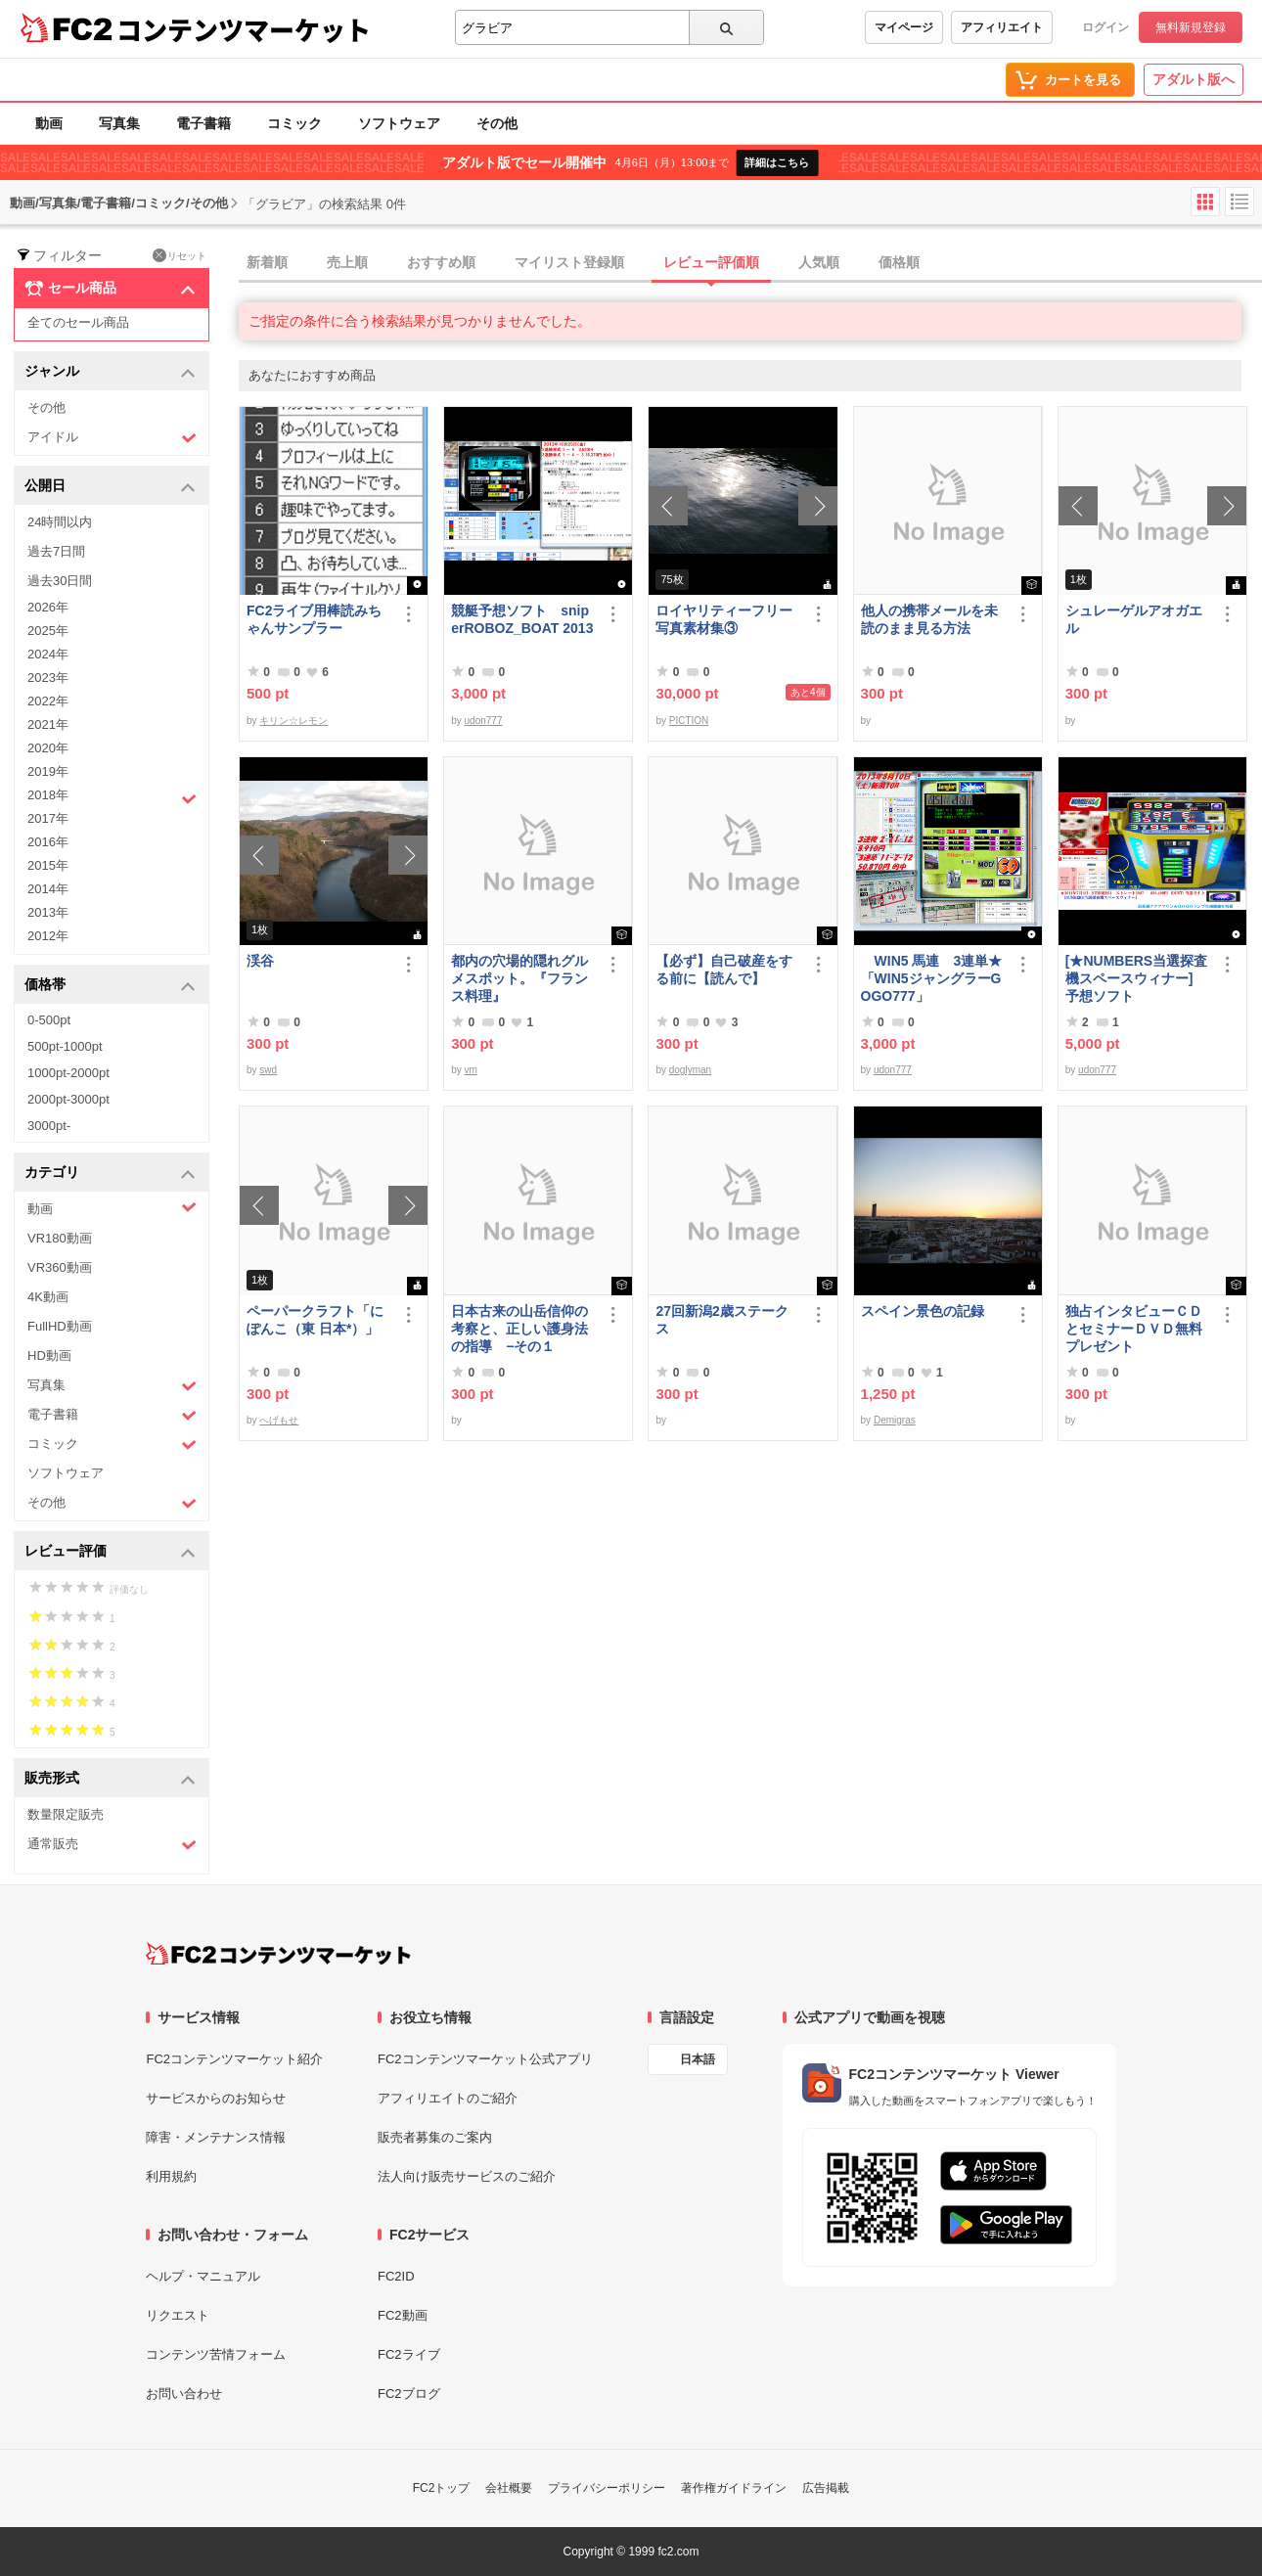 Image resolution: width=1262 pixels, height=2576 pixels. Describe the element at coordinates (471, 1069) in the screenshot. I see `vm` at that location.